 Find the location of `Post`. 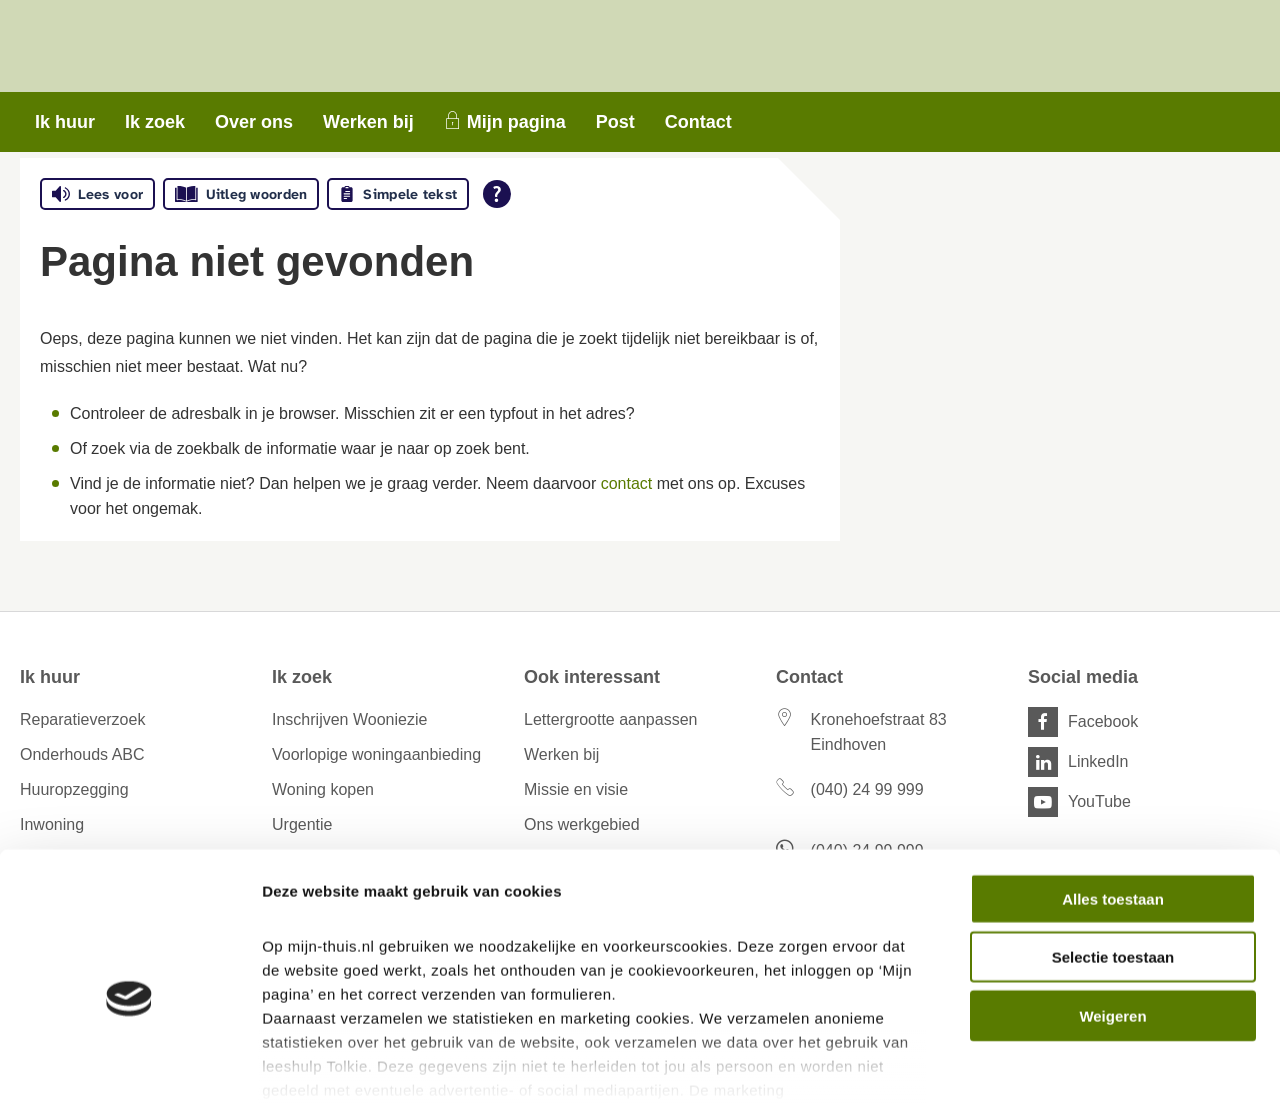

Post is located at coordinates (615, 122).